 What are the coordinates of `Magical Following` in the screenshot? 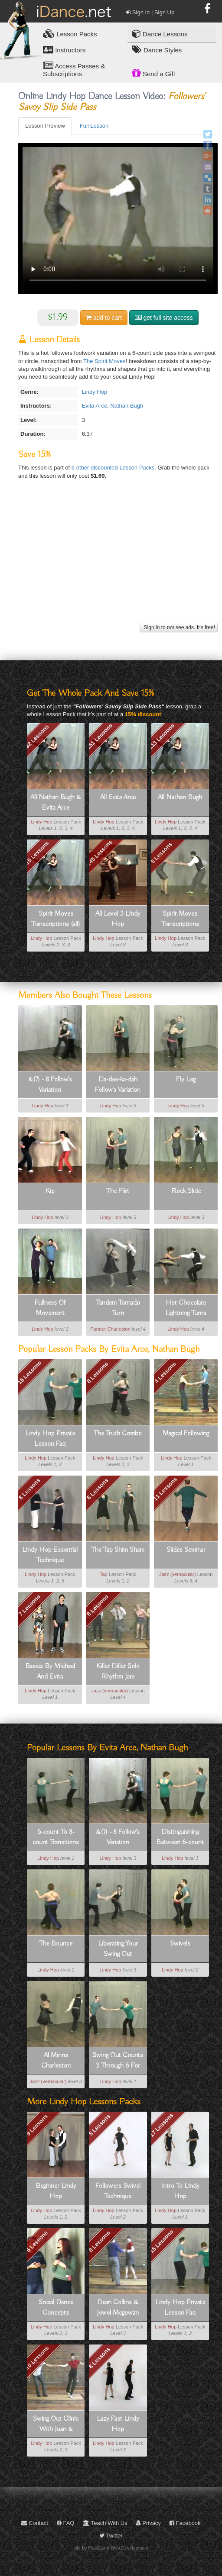 It's located at (186, 1433).